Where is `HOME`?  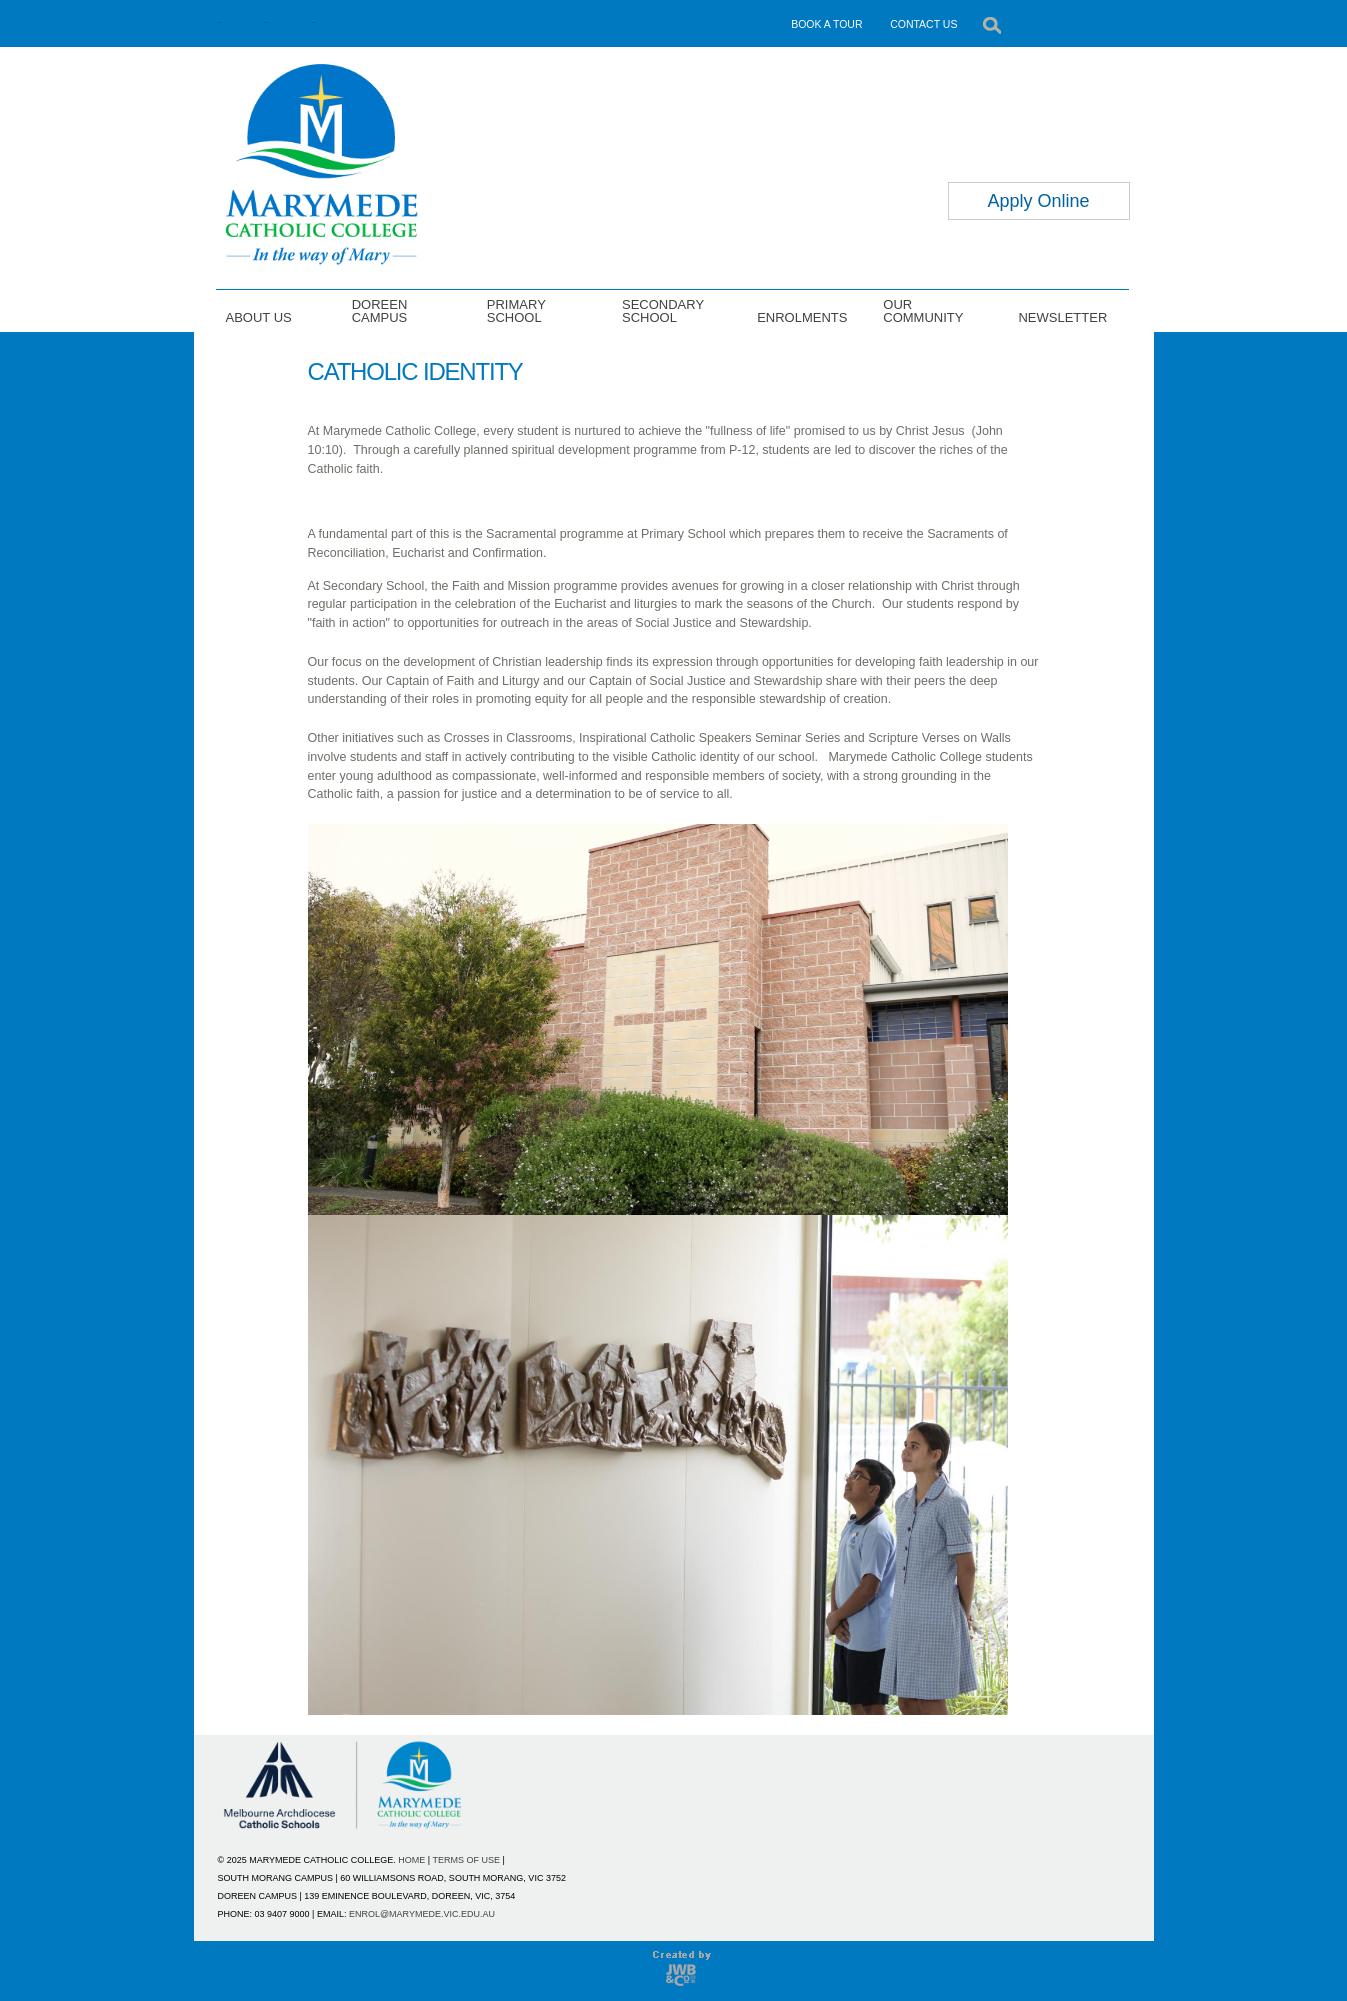
HOME is located at coordinates (411, 1860).